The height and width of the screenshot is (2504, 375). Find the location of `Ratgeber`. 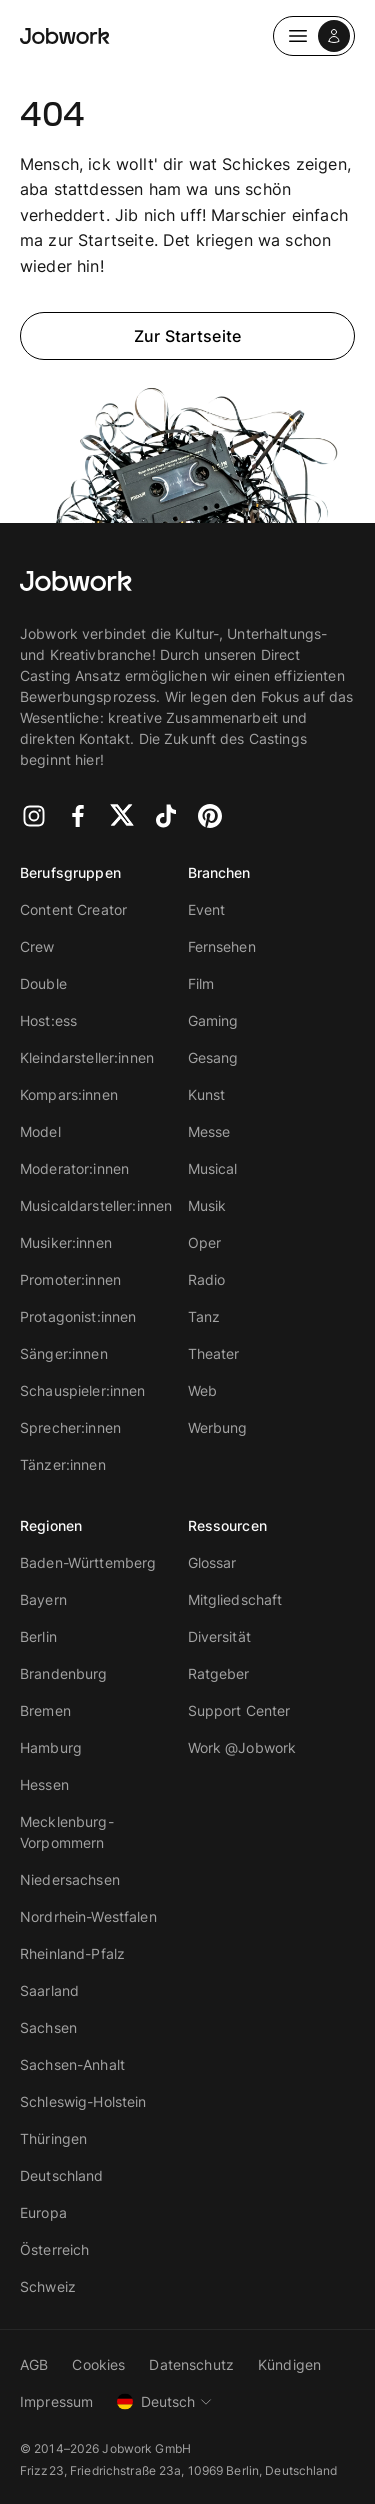

Ratgeber is located at coordinates (219, 1673).